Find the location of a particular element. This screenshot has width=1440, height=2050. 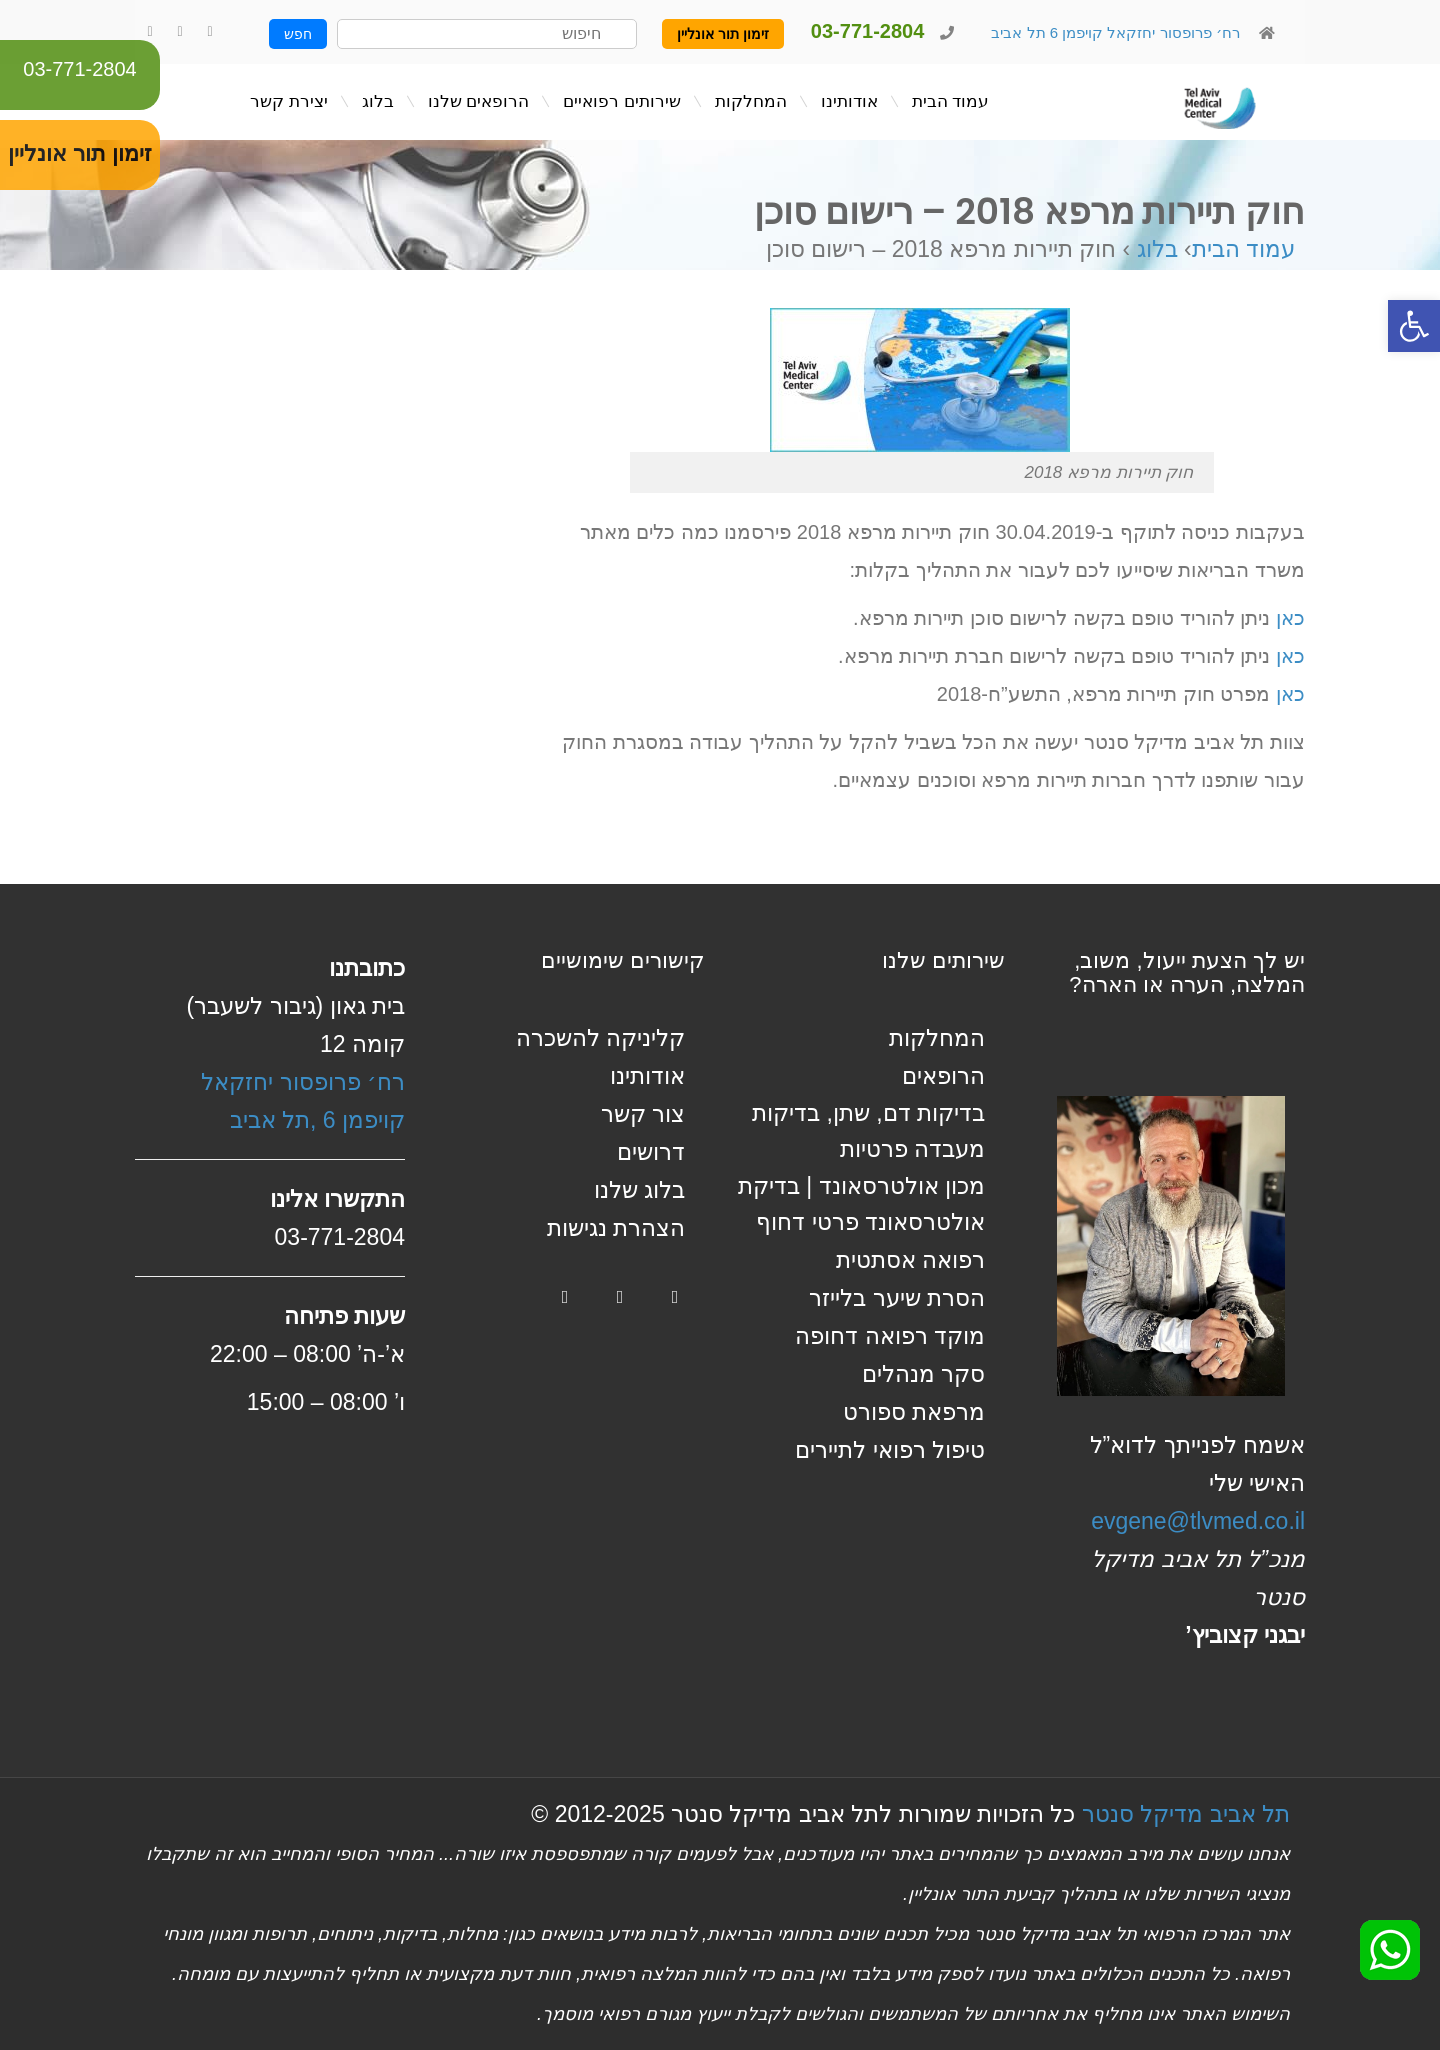

evgene@tlvmed.co.il [link] is located at coordinates (1198, 1521).